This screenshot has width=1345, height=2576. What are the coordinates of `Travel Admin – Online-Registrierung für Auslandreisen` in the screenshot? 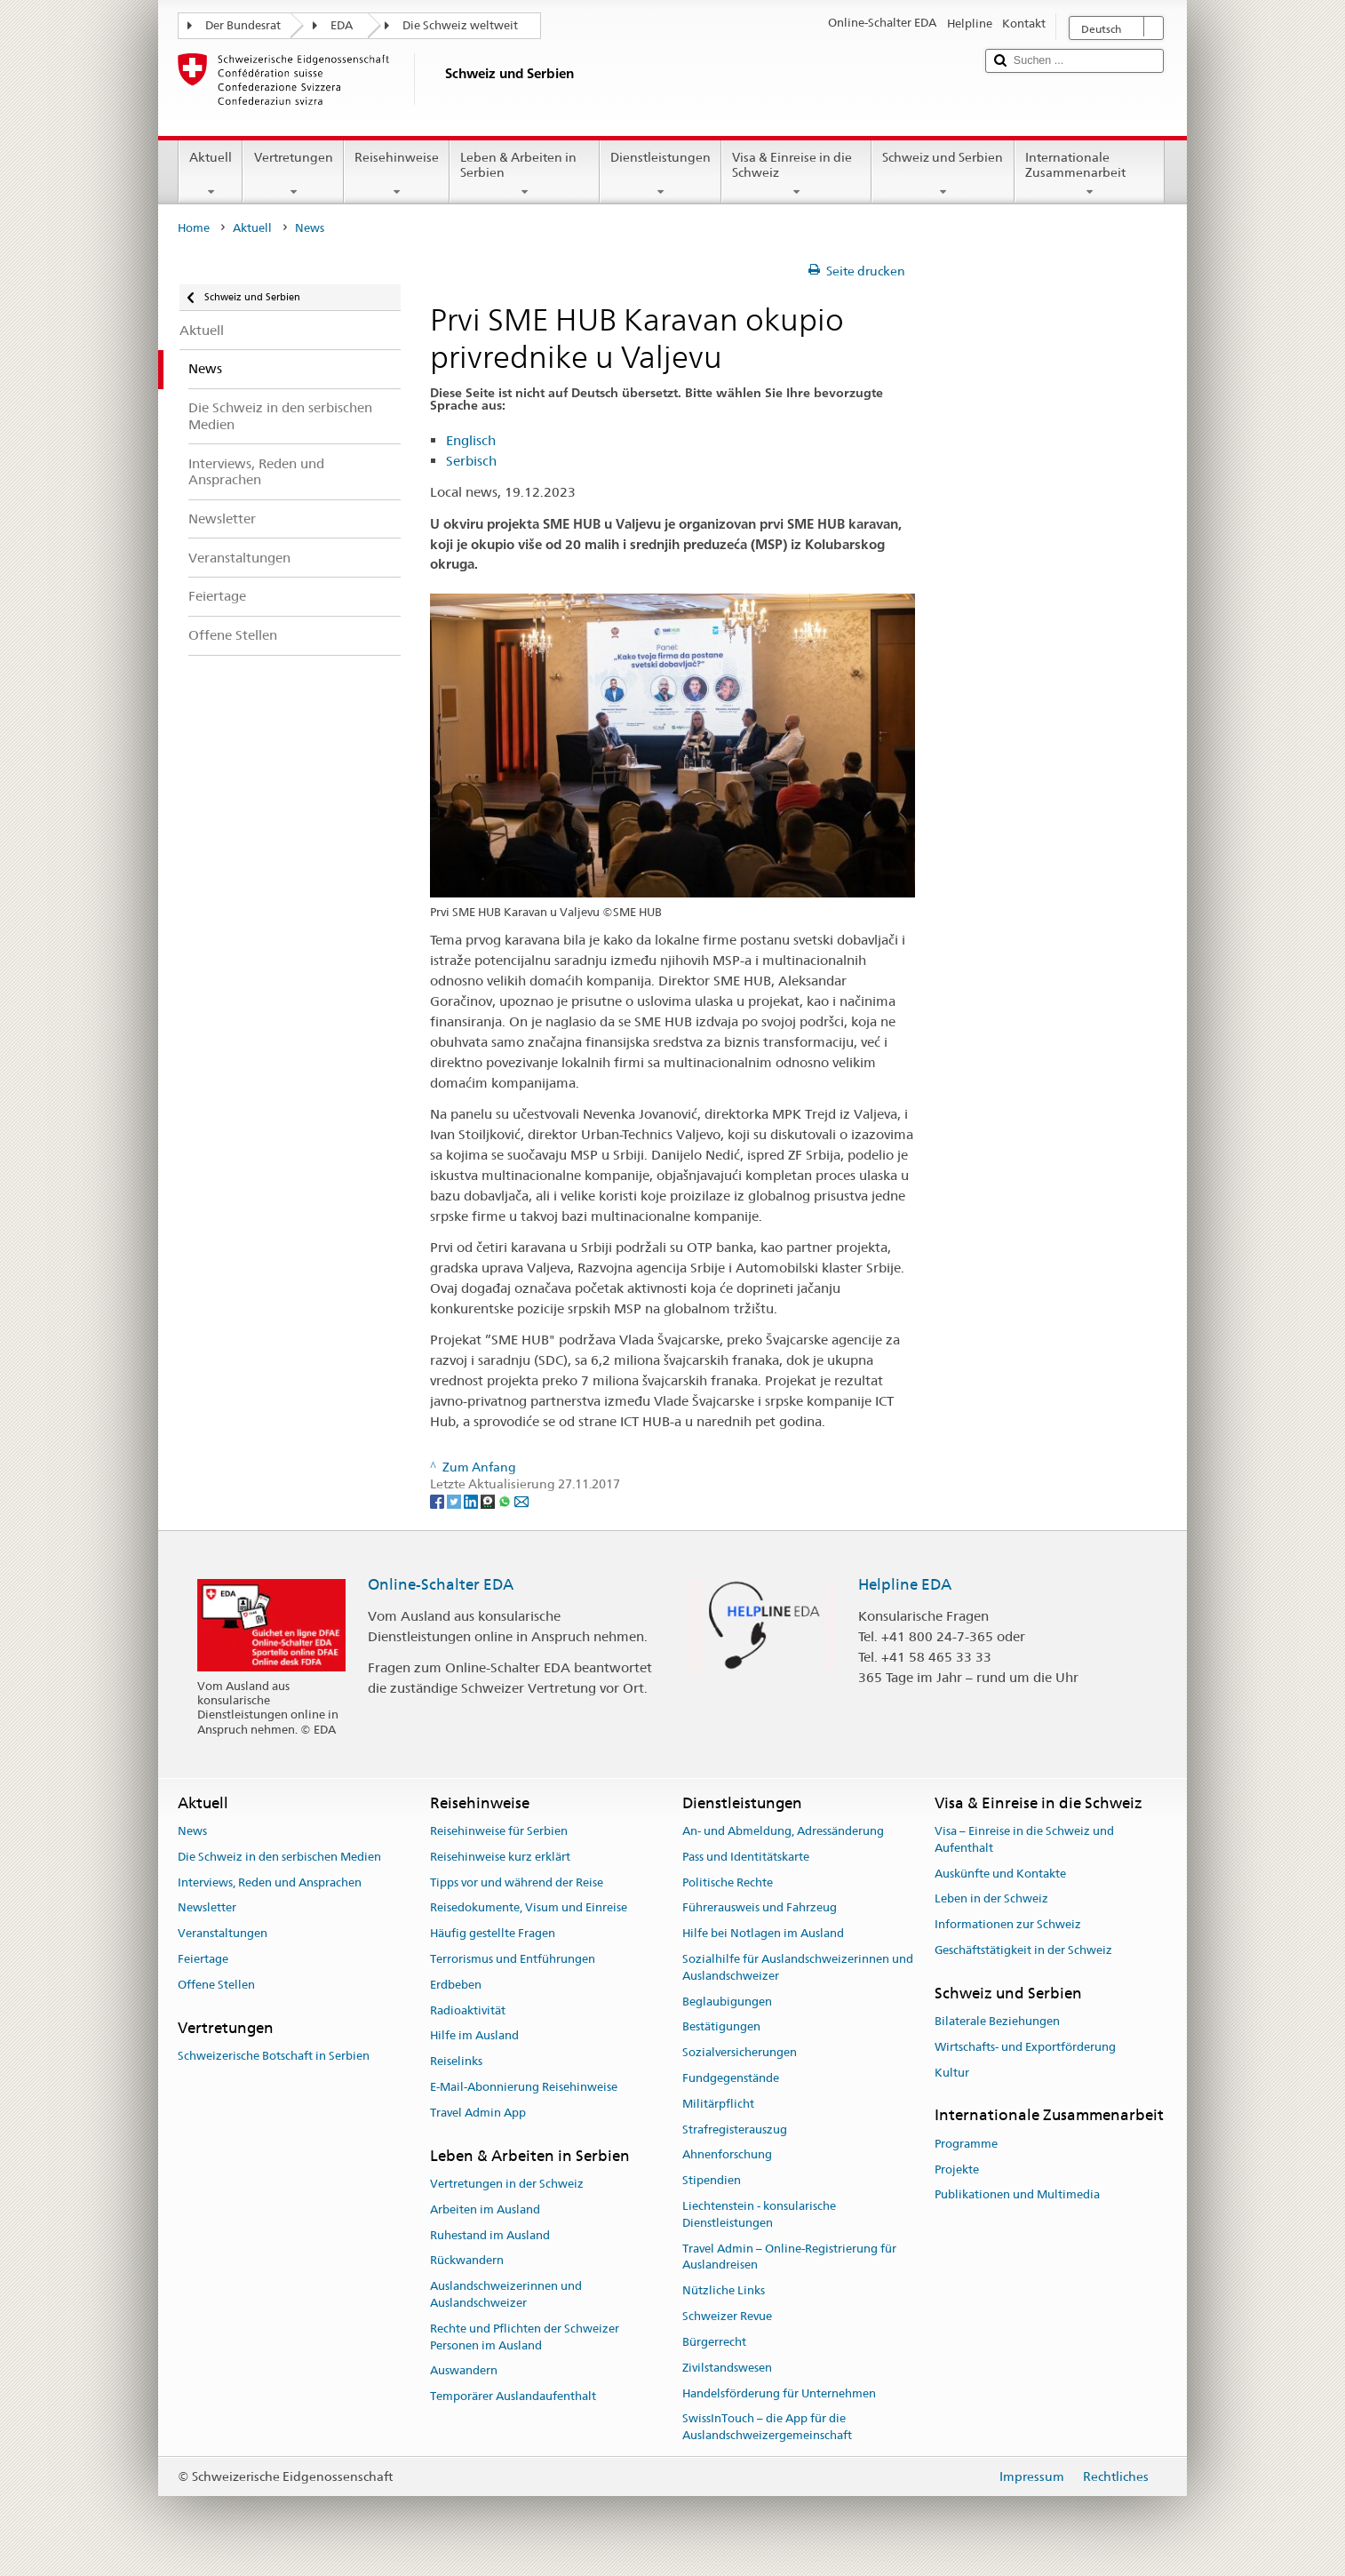 It's located at (789, 2257).